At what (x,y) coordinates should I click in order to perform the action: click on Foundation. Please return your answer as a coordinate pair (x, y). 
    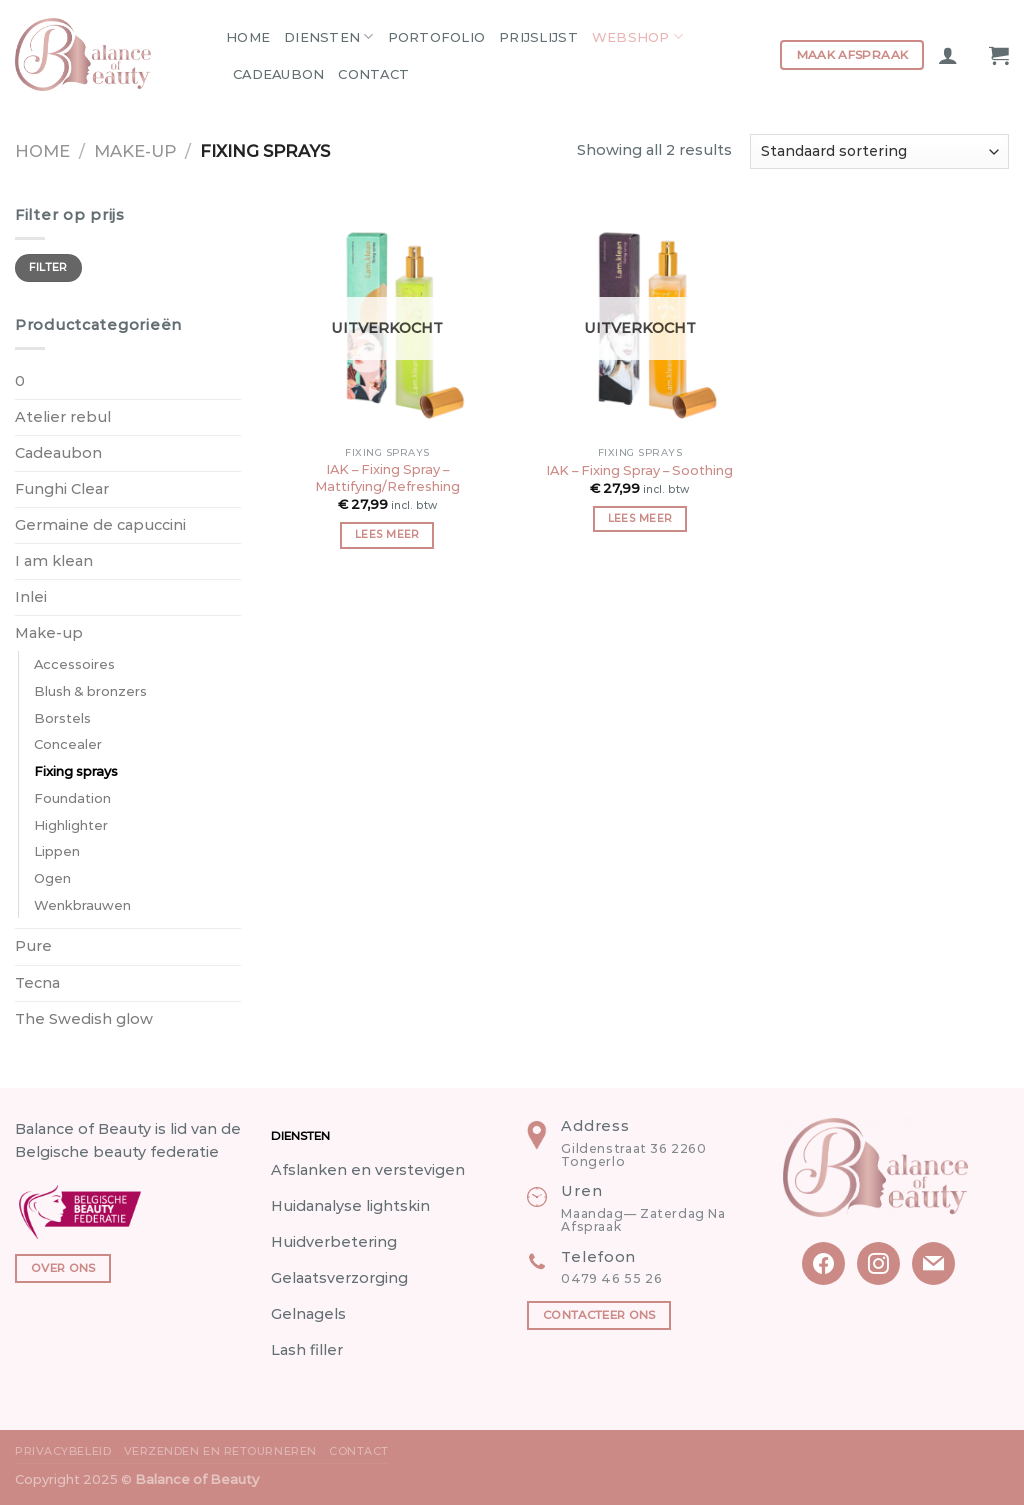
    Looking at the image, I should click on (72, 798).